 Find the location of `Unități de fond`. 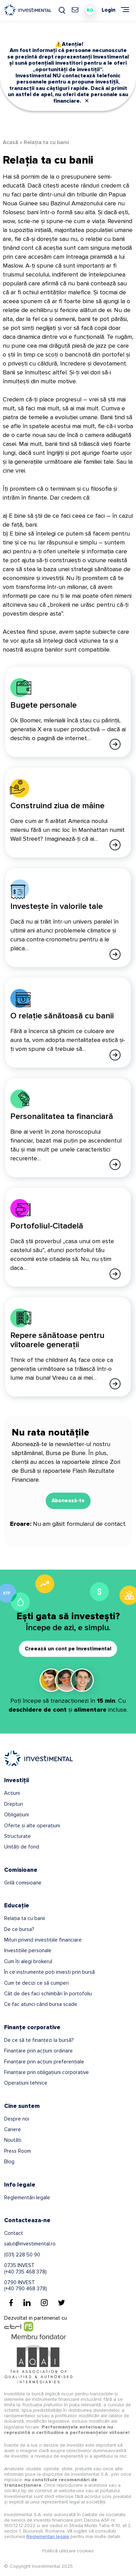

Unități de fond is located at coordinates (21, 1847).